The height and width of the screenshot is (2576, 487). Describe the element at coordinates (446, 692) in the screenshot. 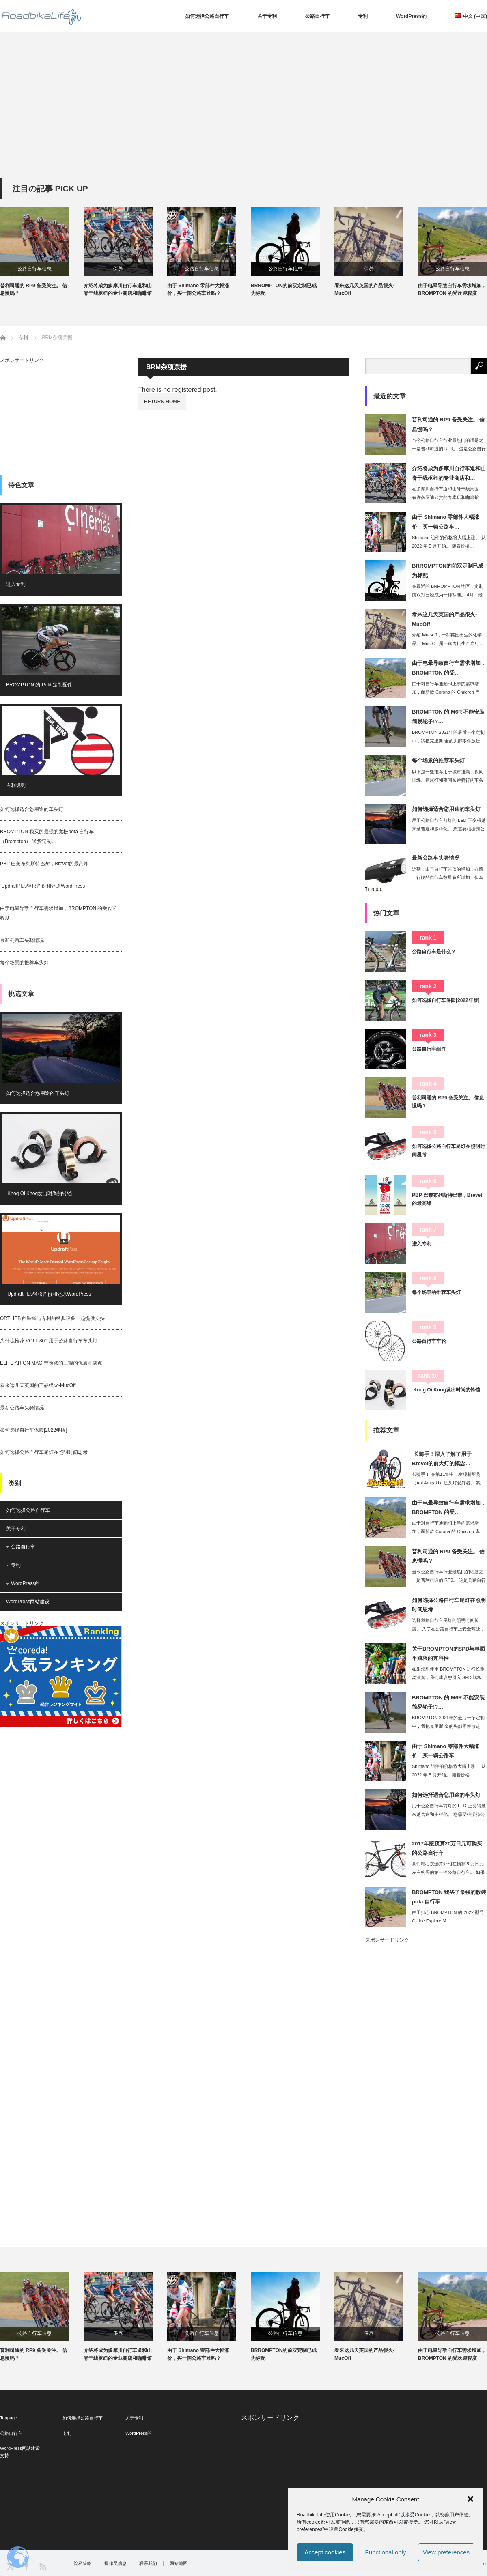

I see `由于对自行车通勤和上学的需求增加，而新款 Corona 的 Omicron 库存…` at that location.